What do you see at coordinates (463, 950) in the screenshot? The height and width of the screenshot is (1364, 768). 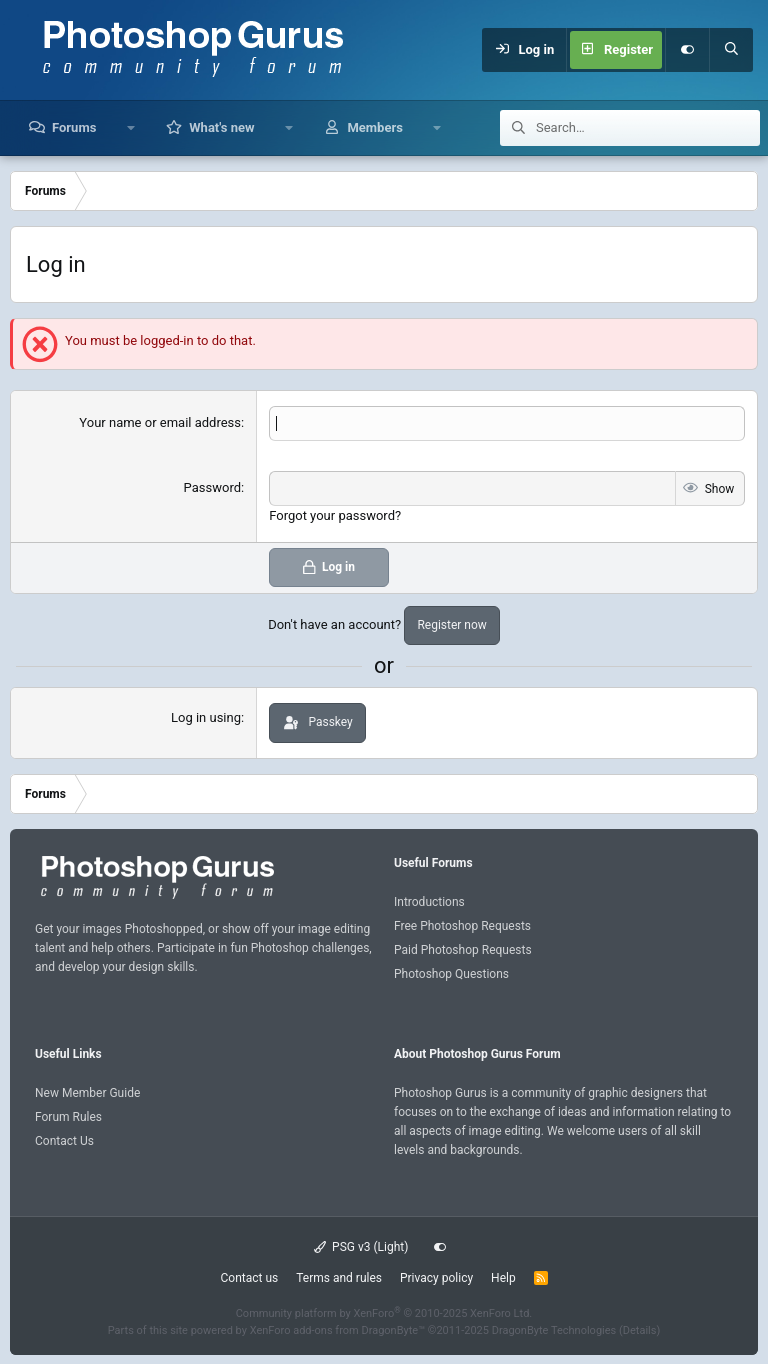 I see `Paid Photoshop Requests` at bounding box center [463, 950].